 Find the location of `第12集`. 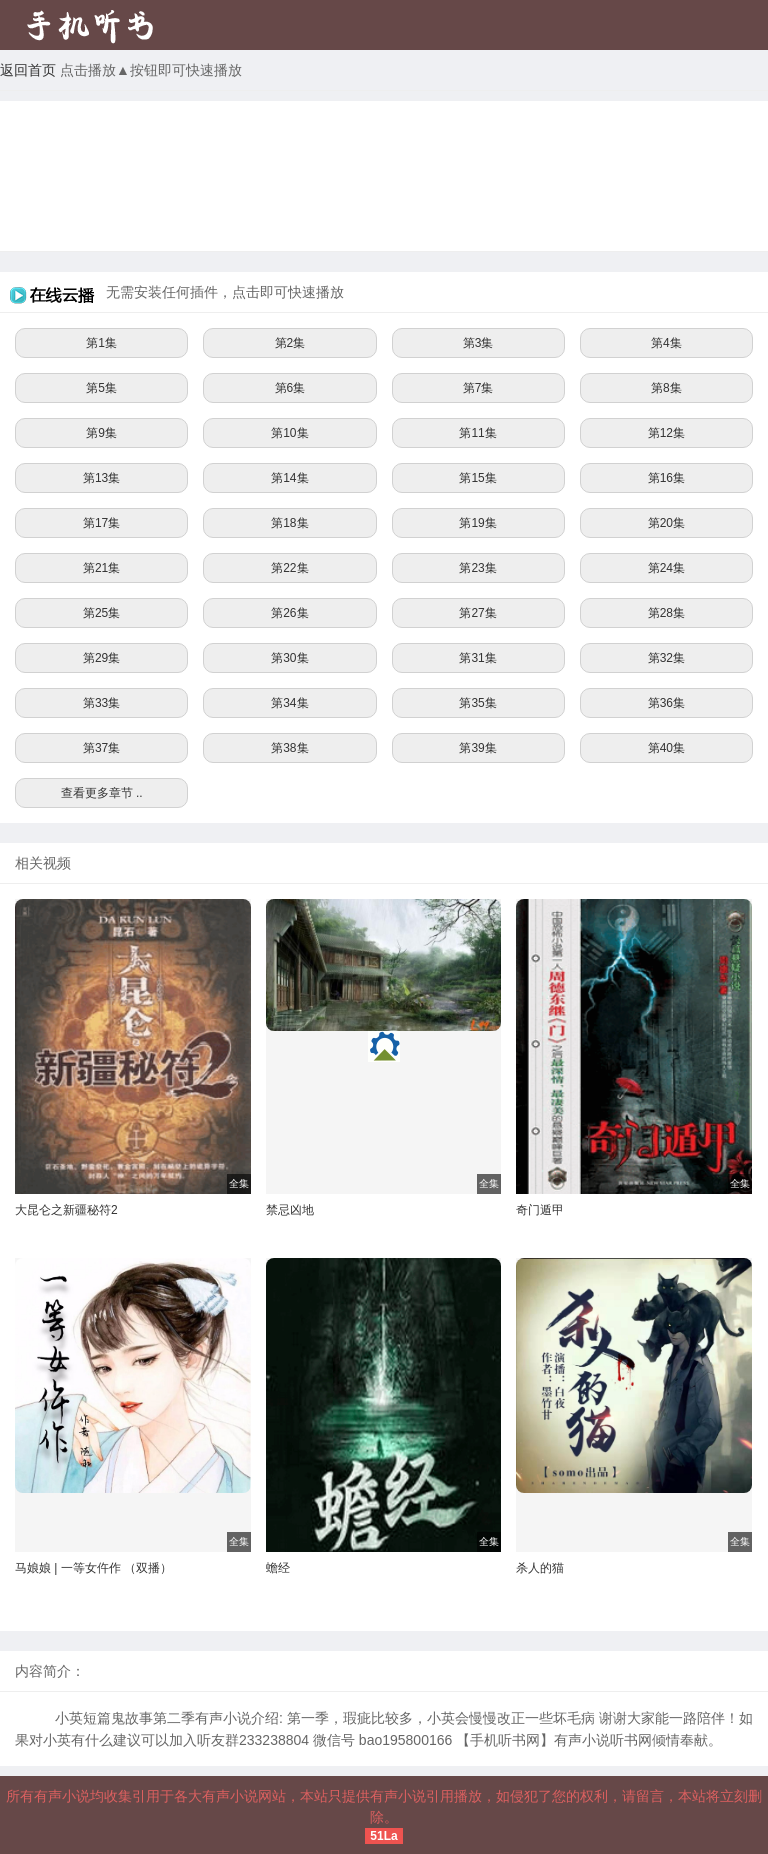

第12集 is located at coordinates (666, 433).